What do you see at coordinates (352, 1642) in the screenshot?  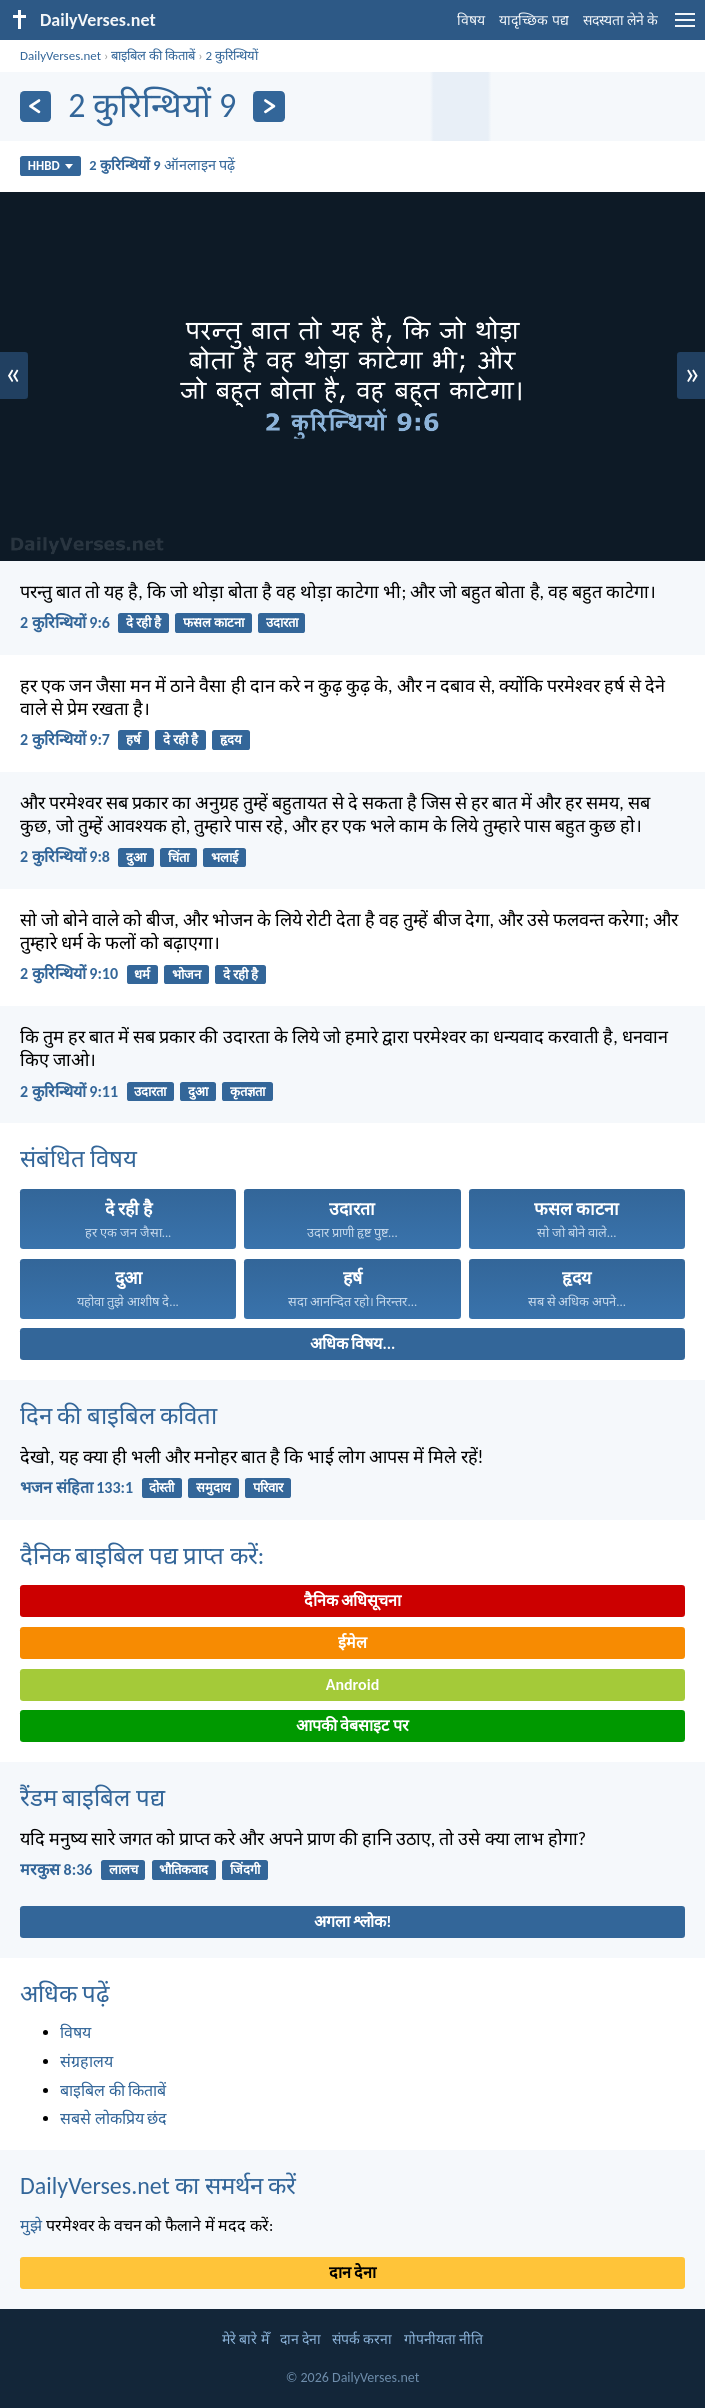 I see `ईमेल` at bounding box center [352, 1642].